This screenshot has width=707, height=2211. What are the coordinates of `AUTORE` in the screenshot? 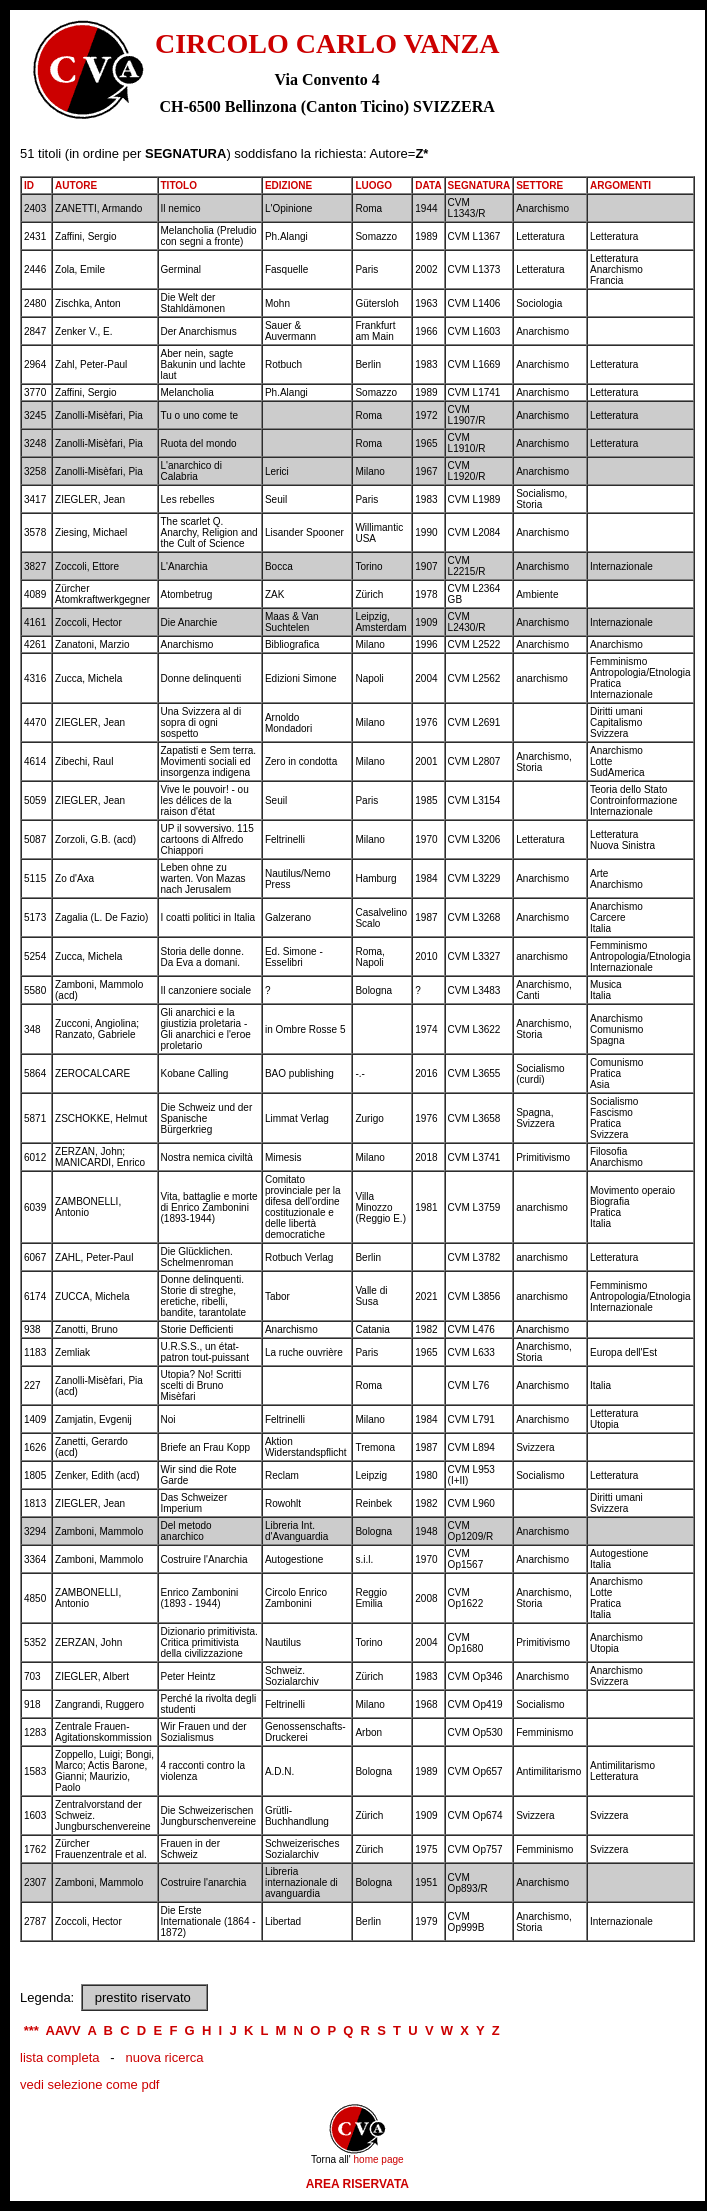 It's located at (76, 185).